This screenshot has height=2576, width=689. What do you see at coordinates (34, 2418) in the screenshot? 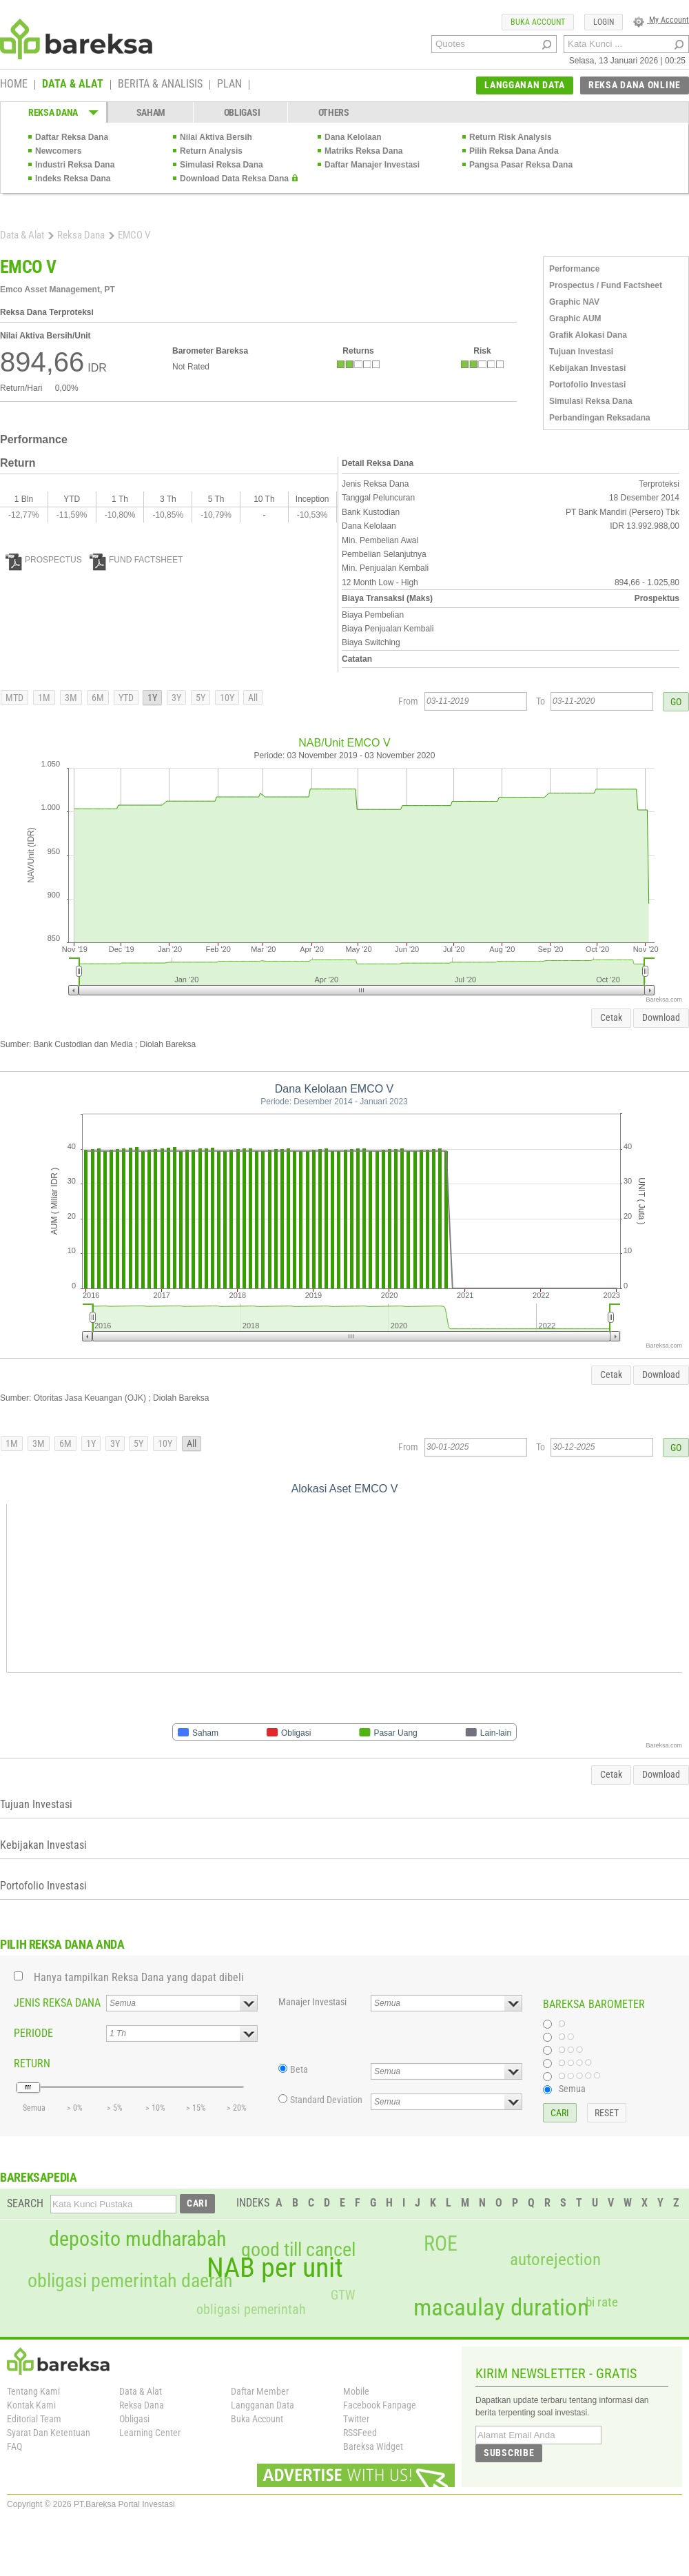
I see `Editorial Team` at bounding box center [34, 2418].